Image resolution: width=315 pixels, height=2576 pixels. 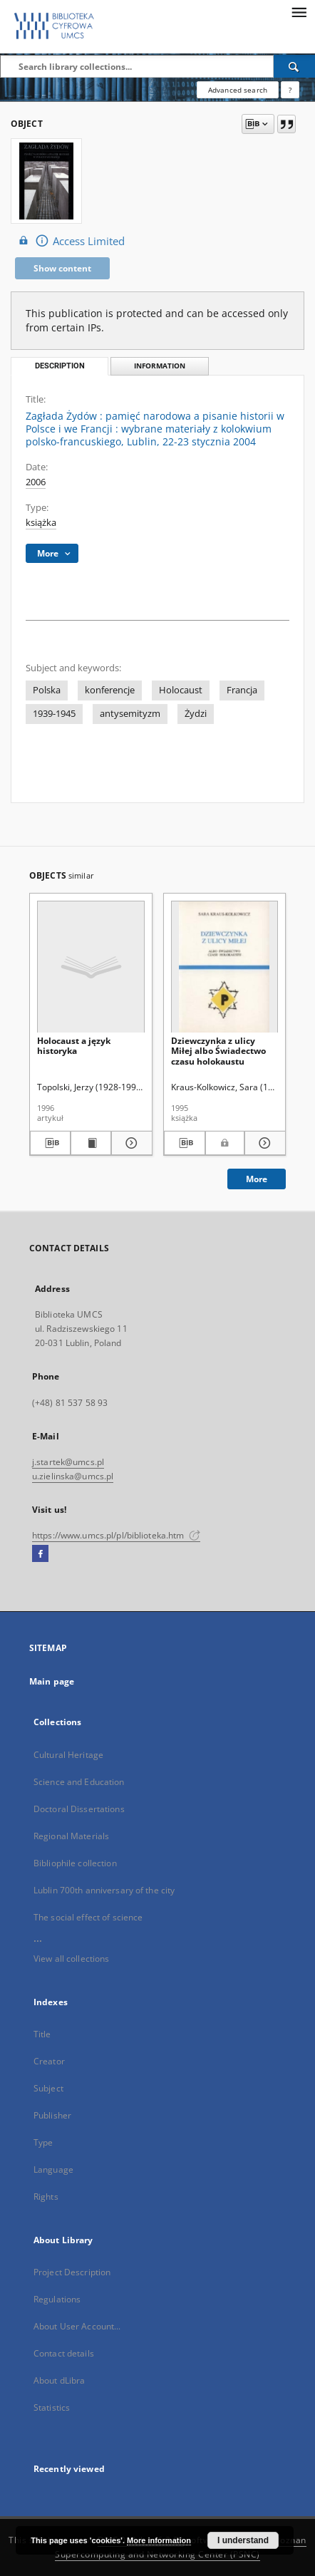 What do you see at coordinates (79, 1809) in the screenshot?
I see `Doctoral Dissertations` at bounding box center [79, 1809].